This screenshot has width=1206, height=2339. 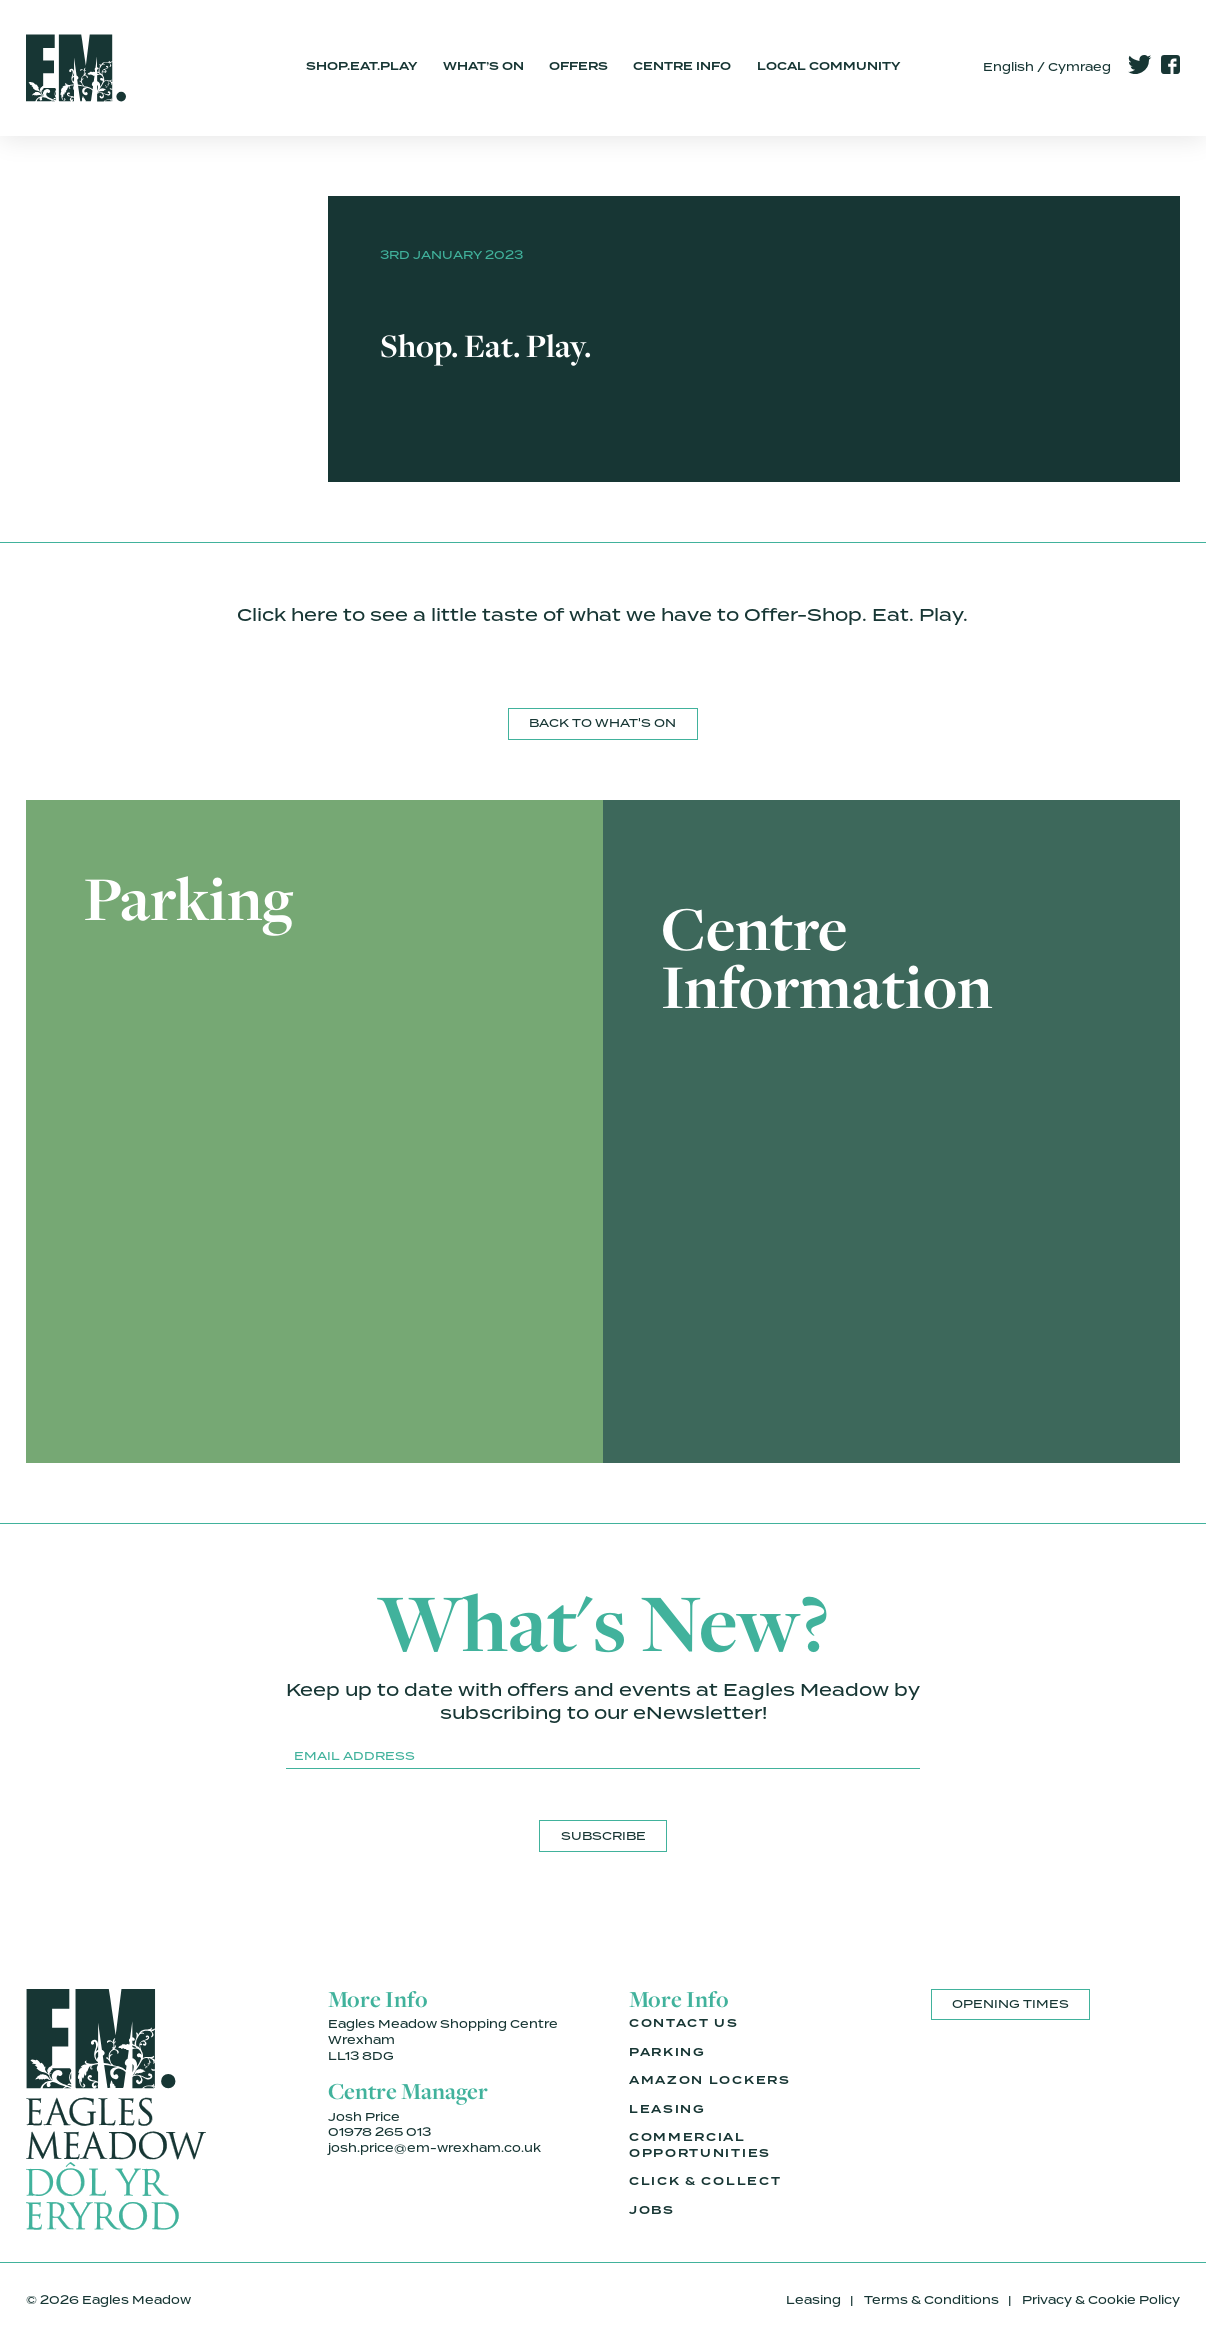 What do you see at coordinates (667, 2053) in the screenshot?
I see `Parking` at bounding box center [667, 2053].